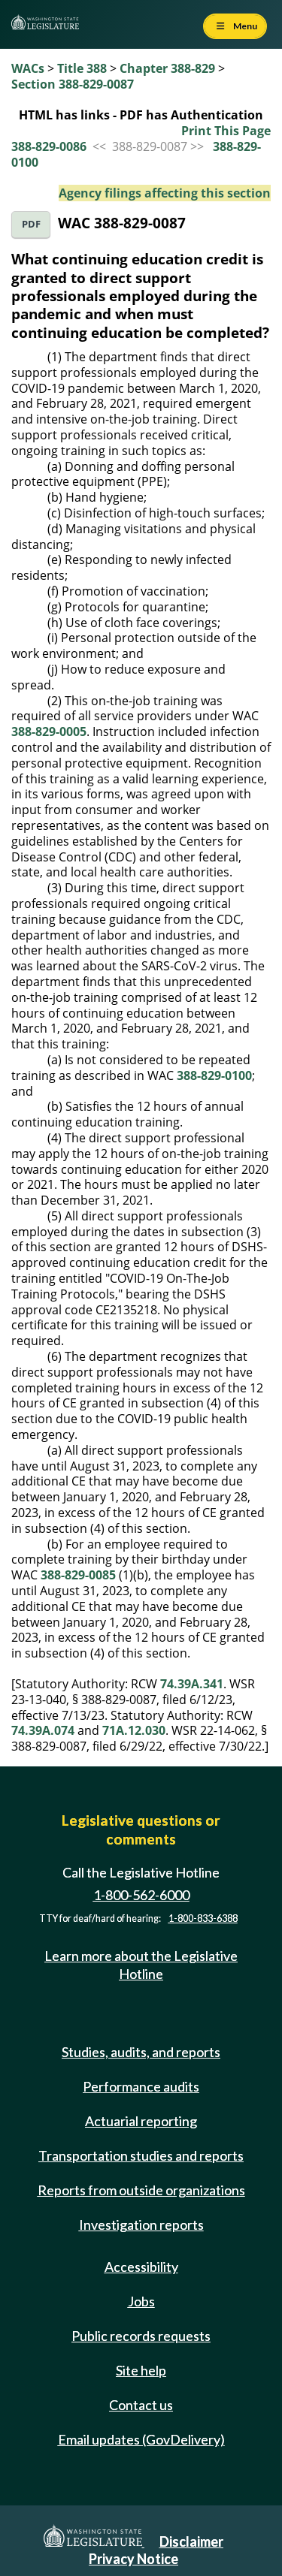 This screenshot has width=282, height=2576. Describe the element at coordinates (48, 146) in the screenshot. I see `388-829-0086` at that location.